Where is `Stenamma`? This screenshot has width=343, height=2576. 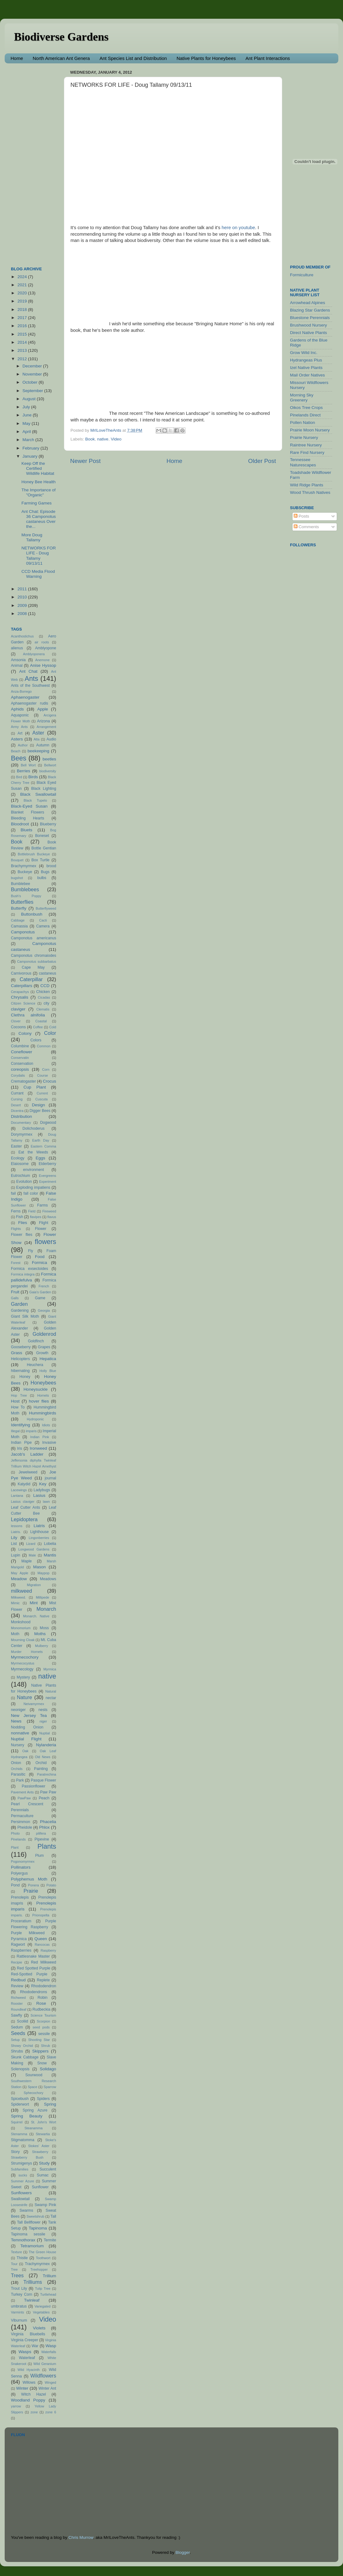
Stenamma is located at coordinates (19, 2134).